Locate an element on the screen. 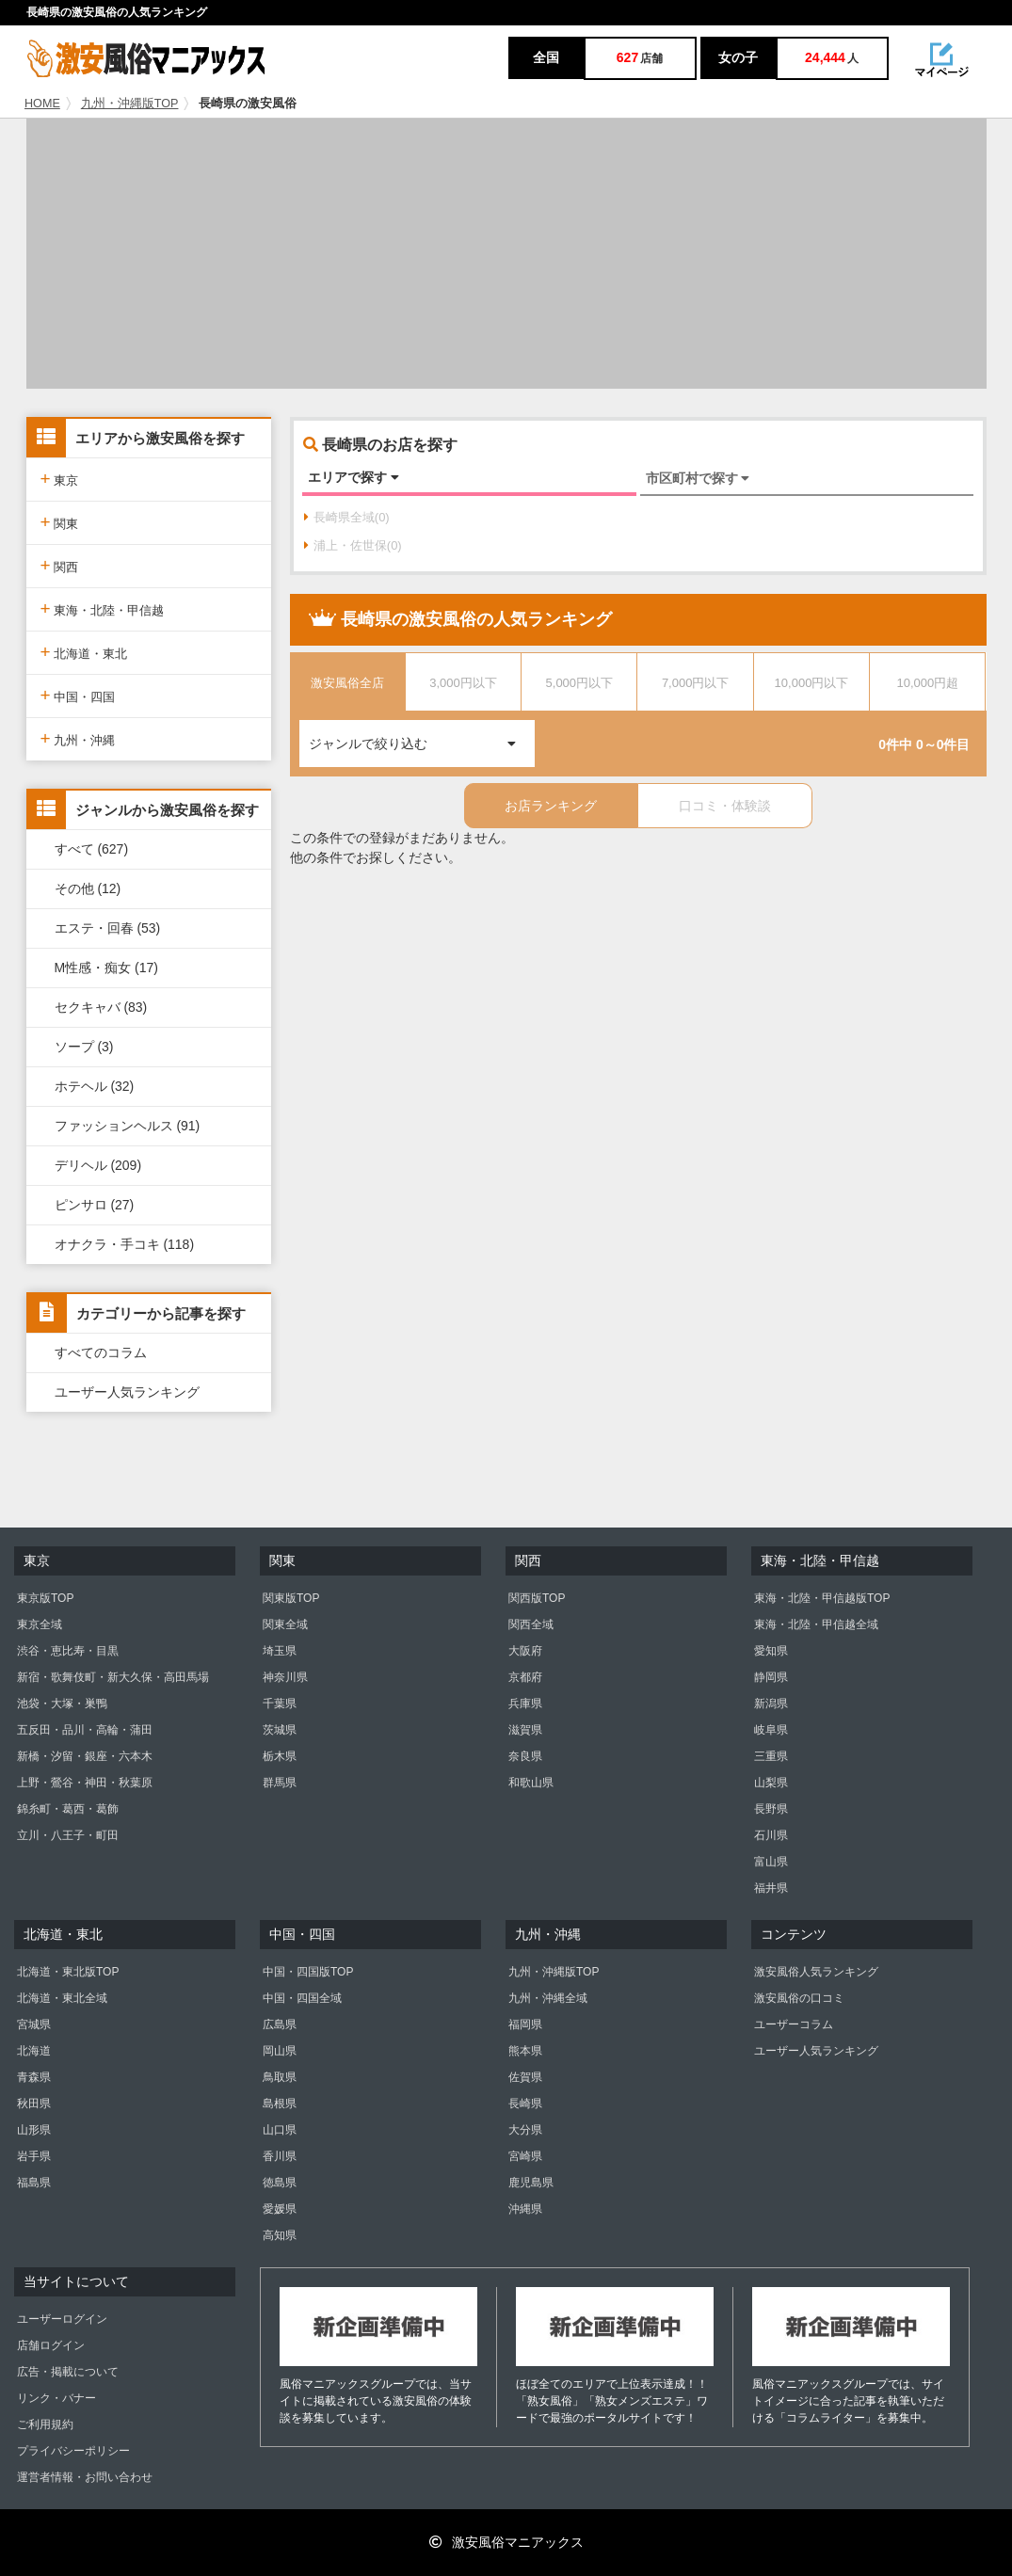  和歌山県 is located at coordinates (531, 1782).